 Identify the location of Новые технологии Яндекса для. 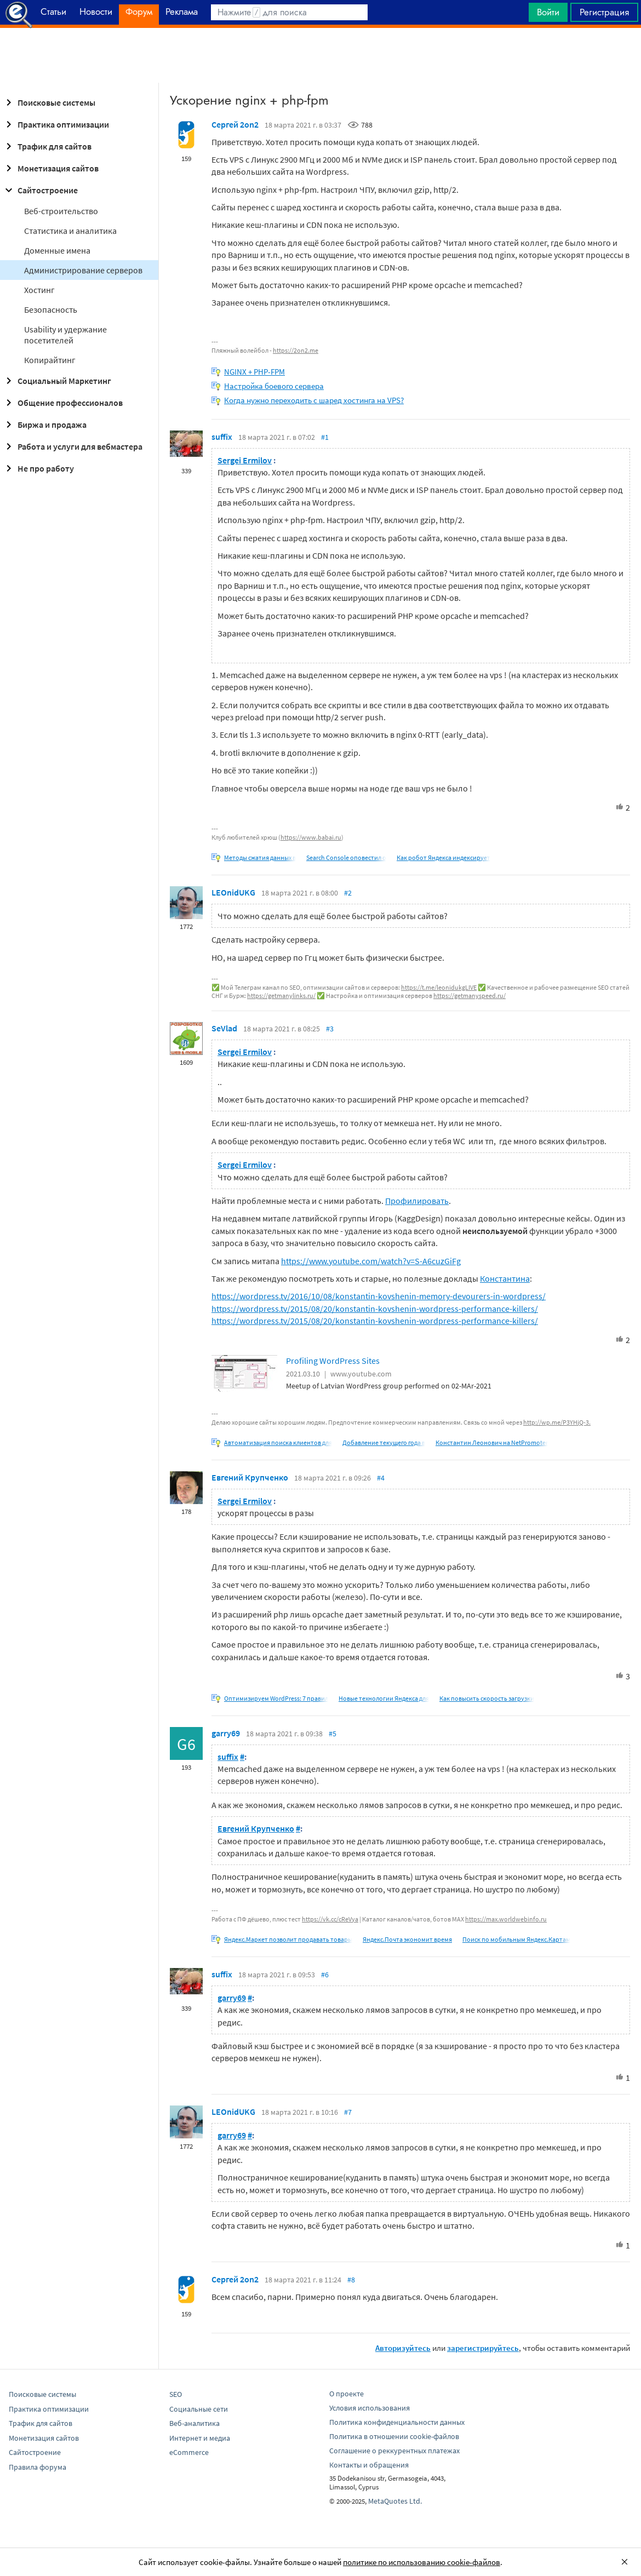
(384, 1698).